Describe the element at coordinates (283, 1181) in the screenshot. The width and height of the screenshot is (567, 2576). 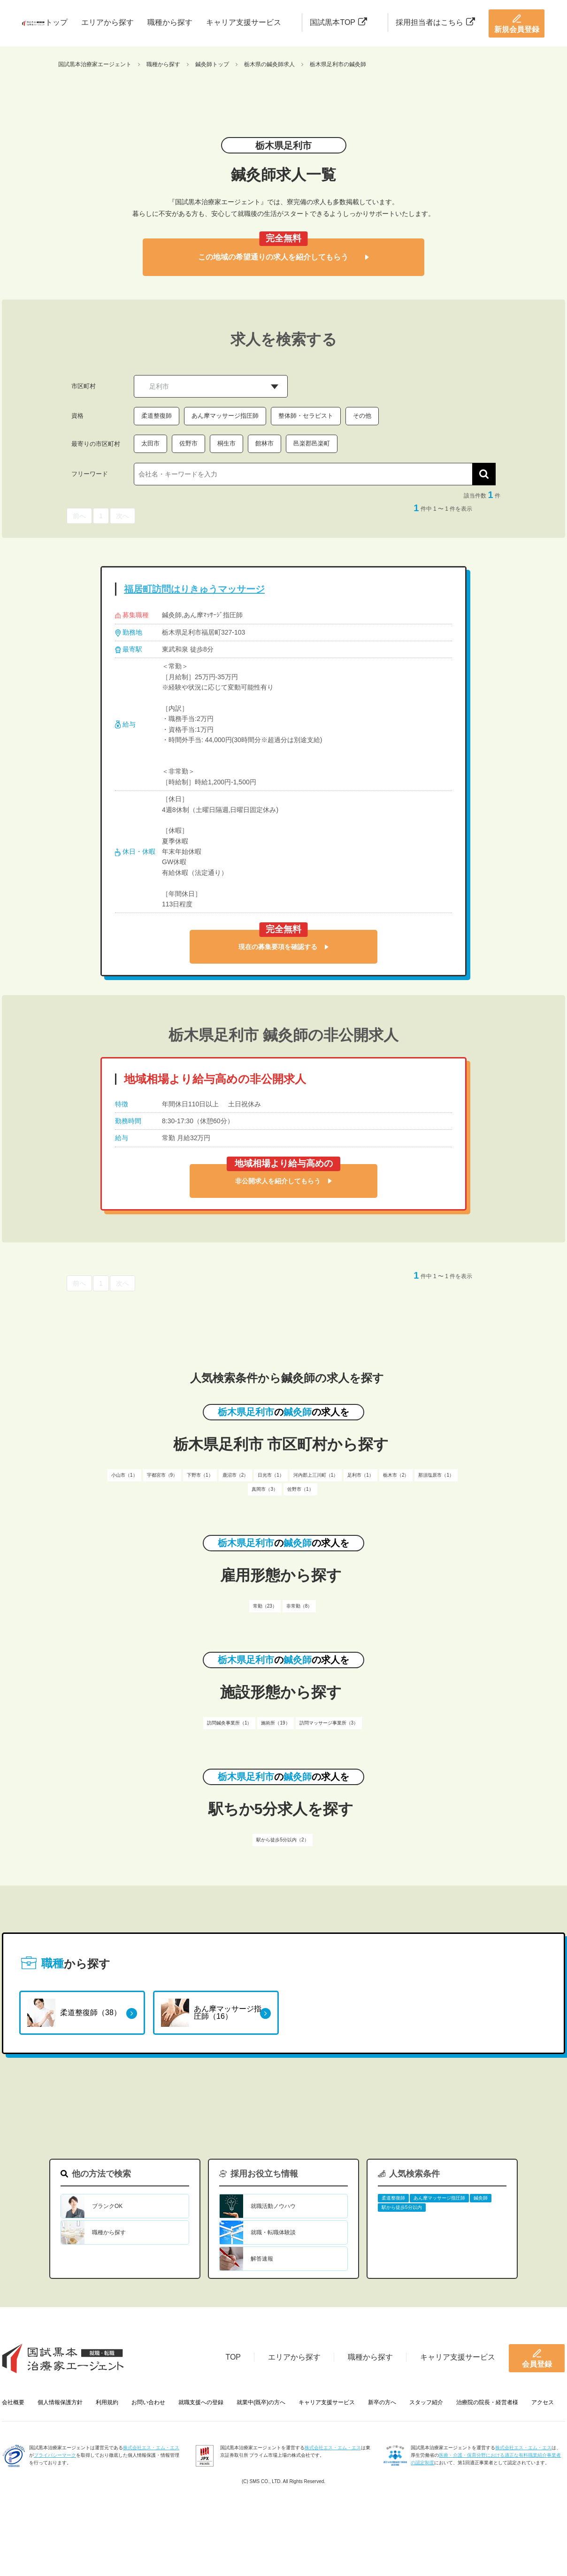
I see `非公開求人を紹介してもらう` at that location.